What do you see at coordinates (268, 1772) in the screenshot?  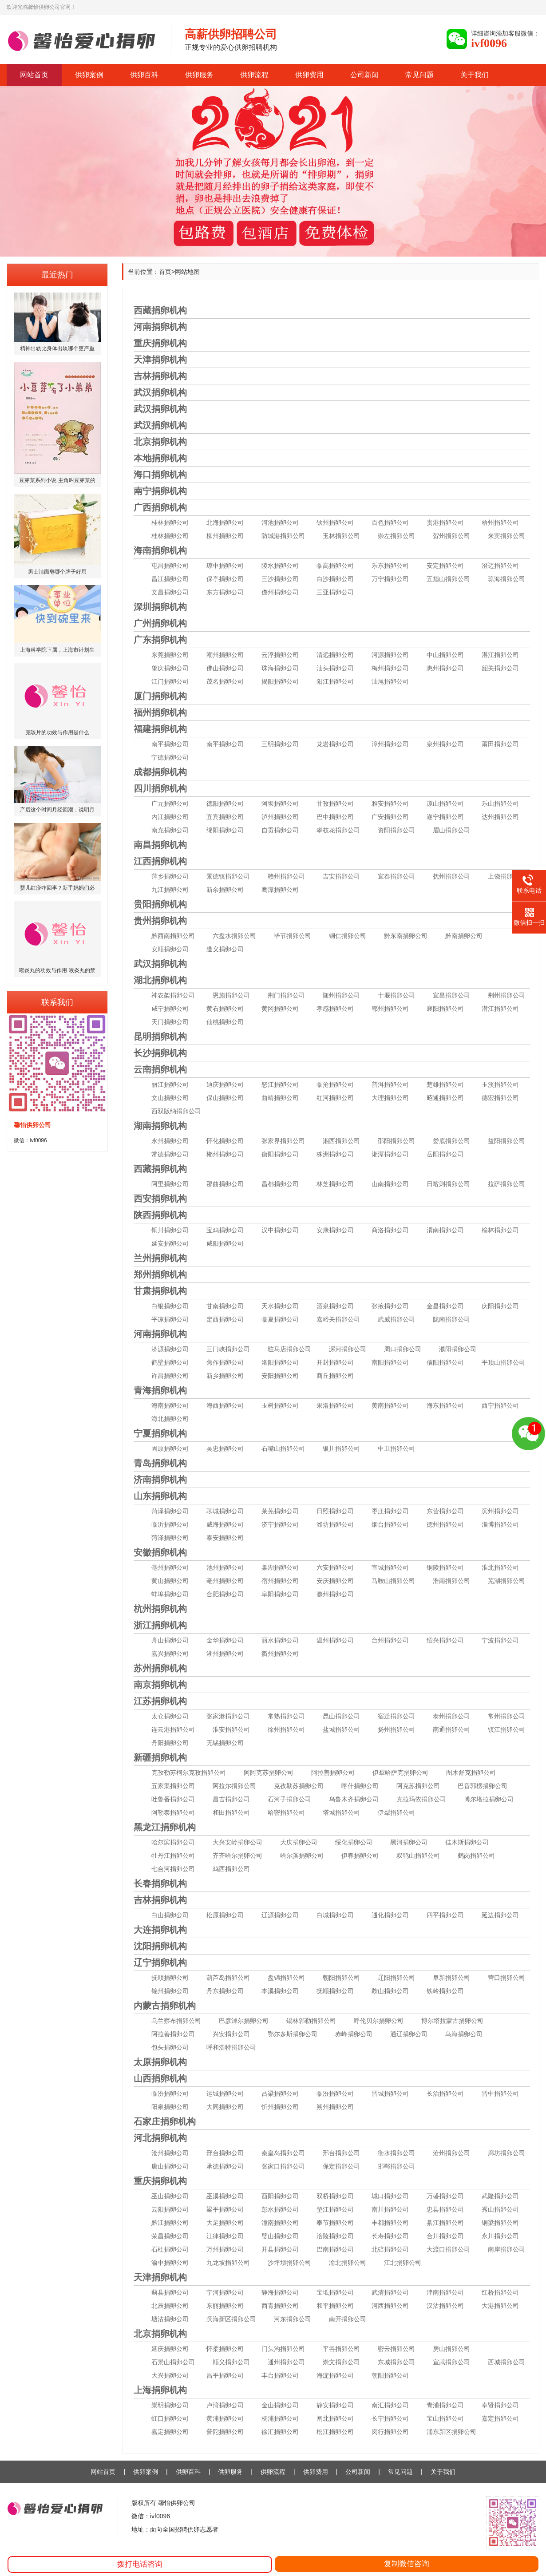 I see `阿阿克苏捐卵公司` at bounding box center [268, 1772].